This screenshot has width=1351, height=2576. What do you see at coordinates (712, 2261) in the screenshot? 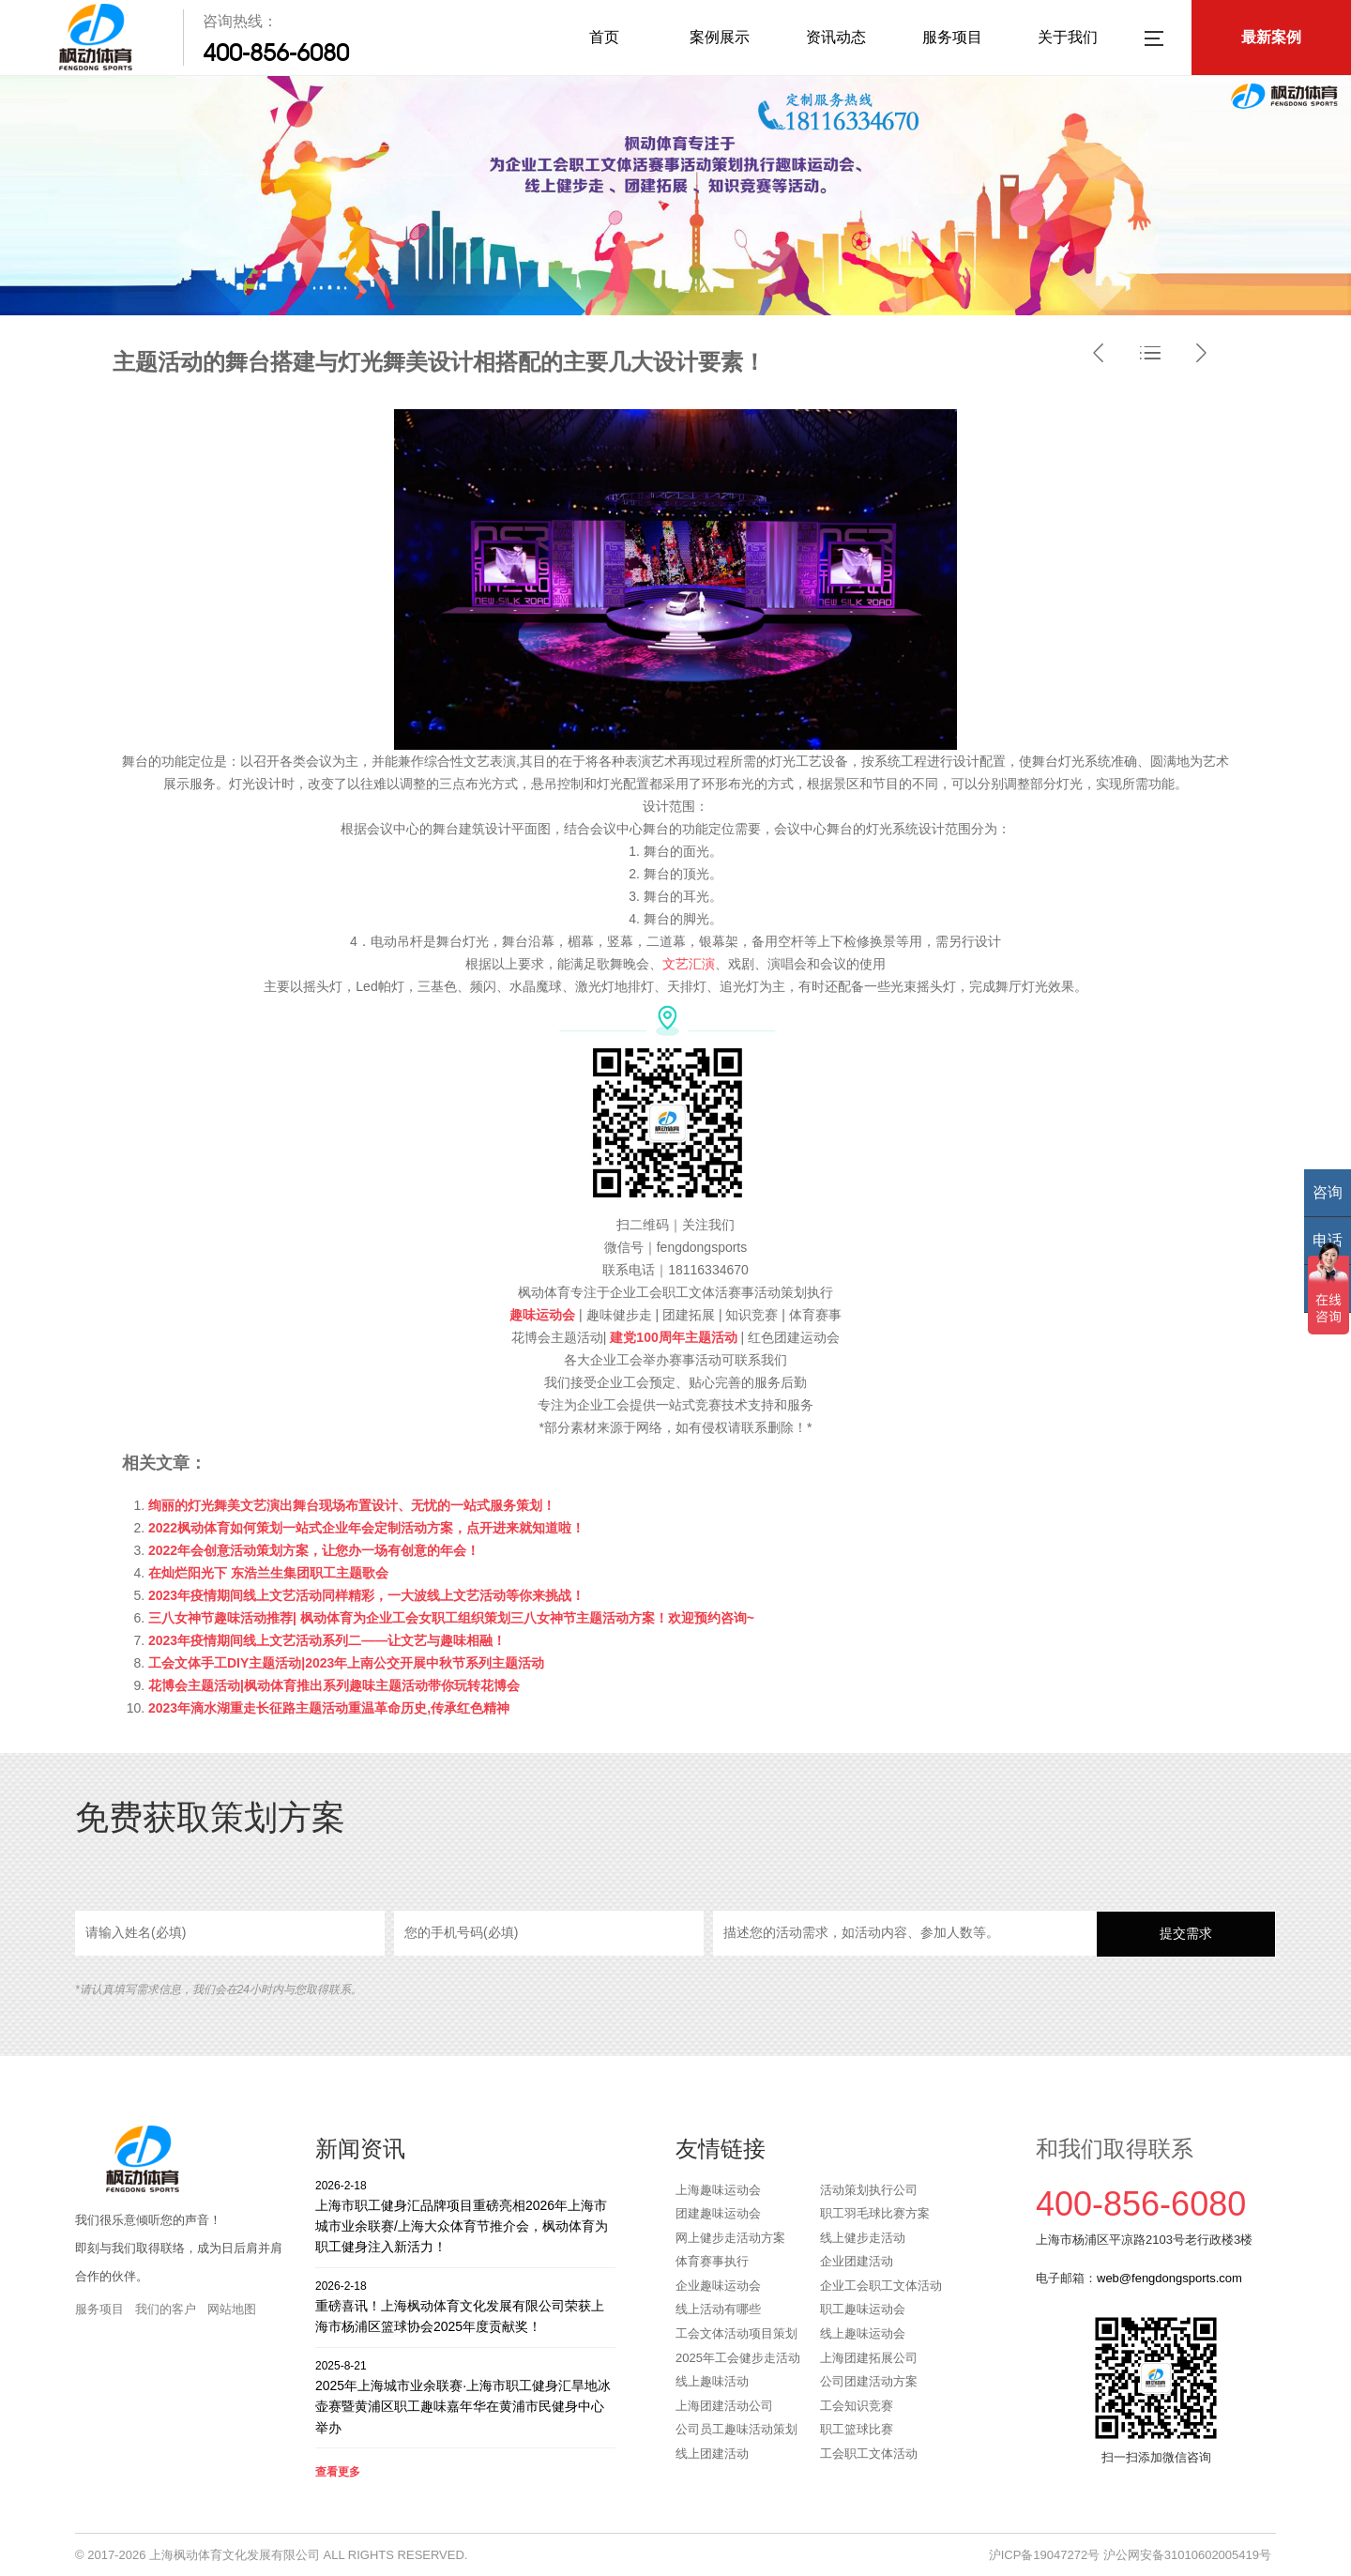
I see `体育赛事执行` at bounding box center [712, 2261].